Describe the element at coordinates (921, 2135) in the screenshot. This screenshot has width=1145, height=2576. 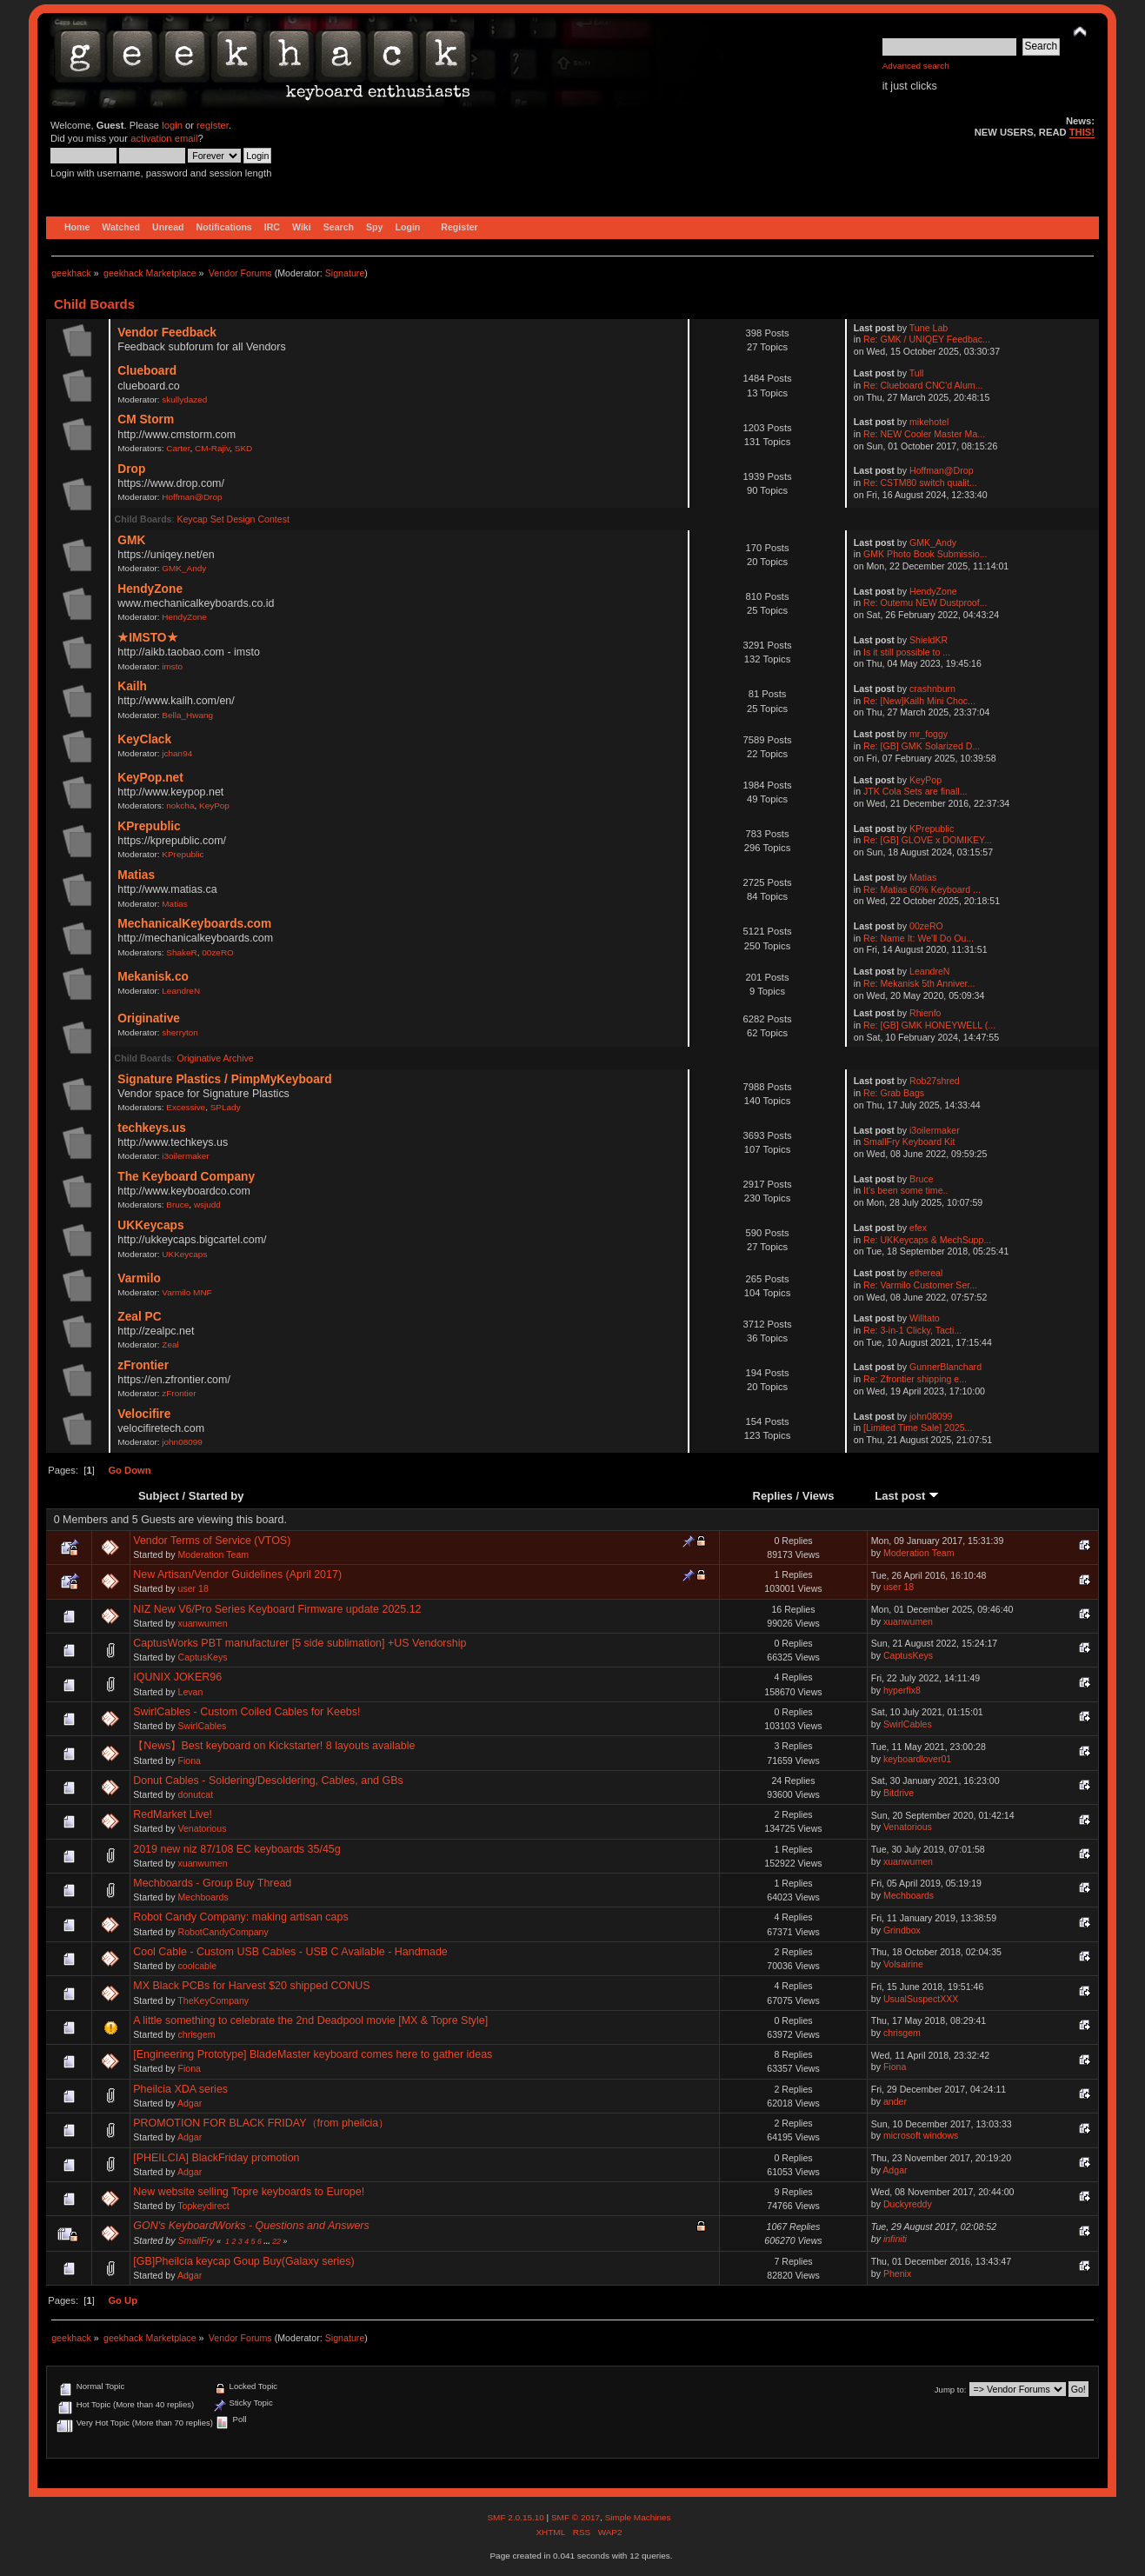
I see `microsoft windows` at that location.